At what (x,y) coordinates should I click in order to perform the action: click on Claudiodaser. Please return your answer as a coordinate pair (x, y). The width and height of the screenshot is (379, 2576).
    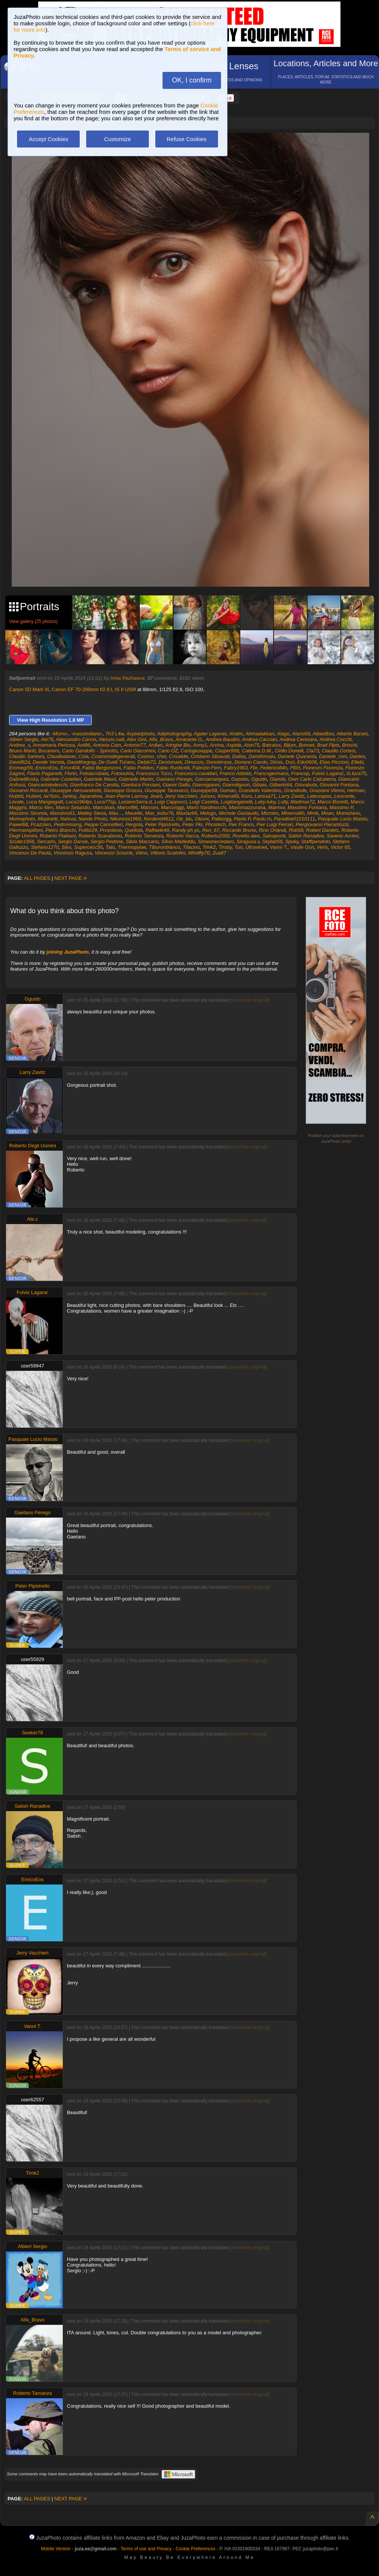
    Looking at the image, I should click on (61, 756).